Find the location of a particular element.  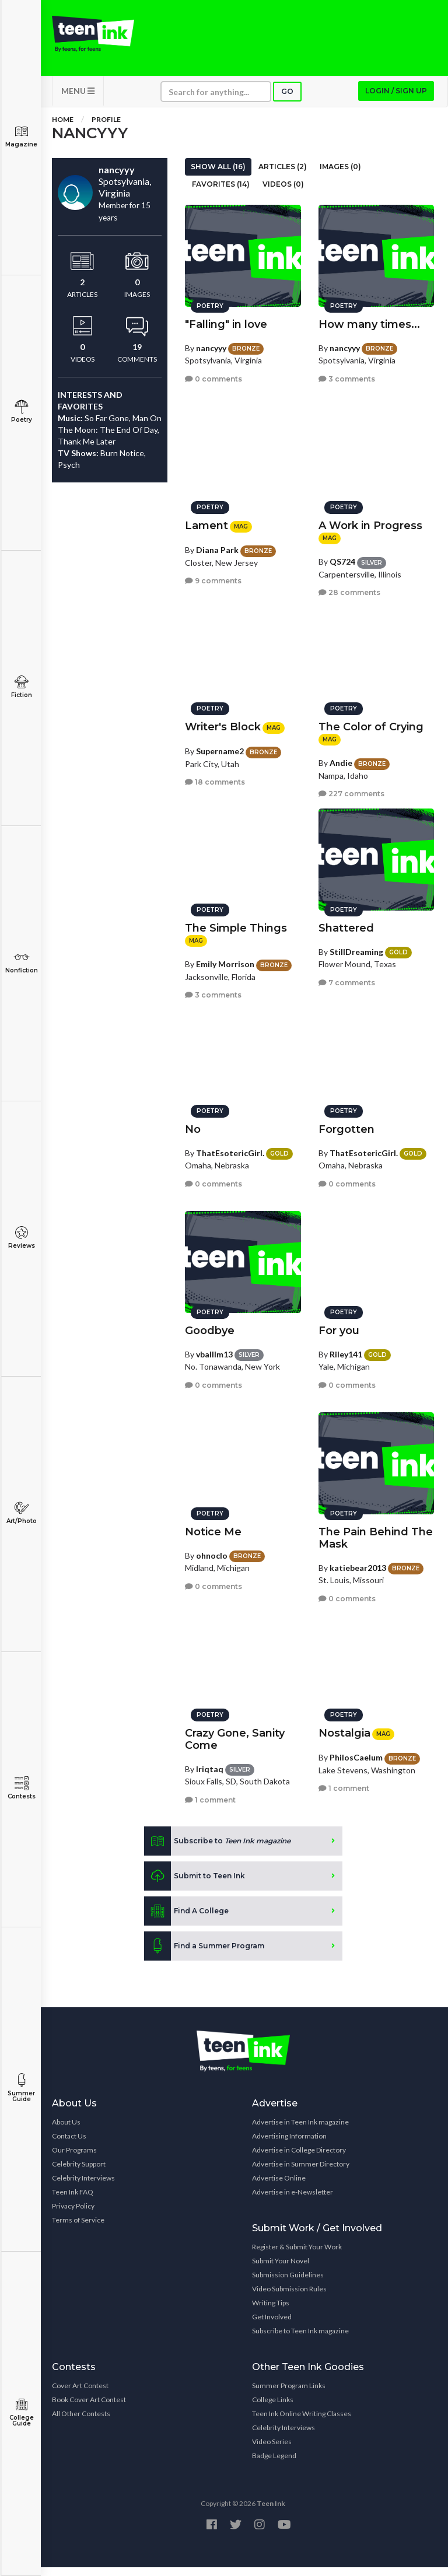

Riley141 is located at coordinates (346, 1348).